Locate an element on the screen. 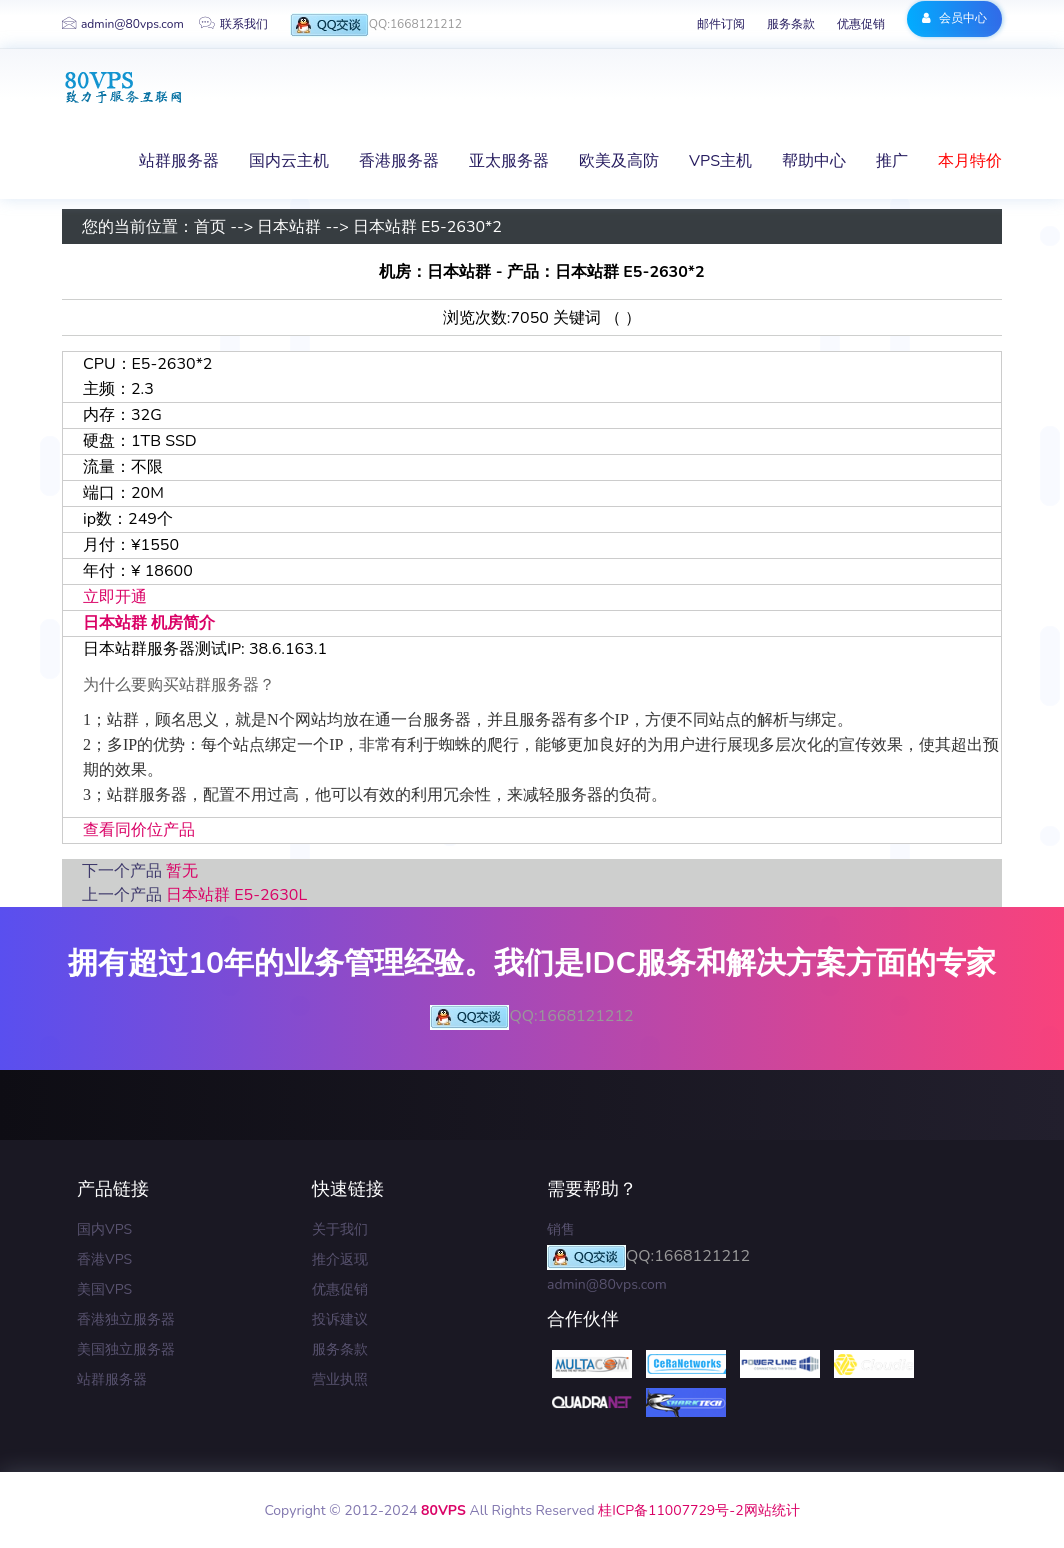 This screenshot has height=1548, width=1064. 桂ICP备11007729号-2 is located at coordinates (670, 1510).